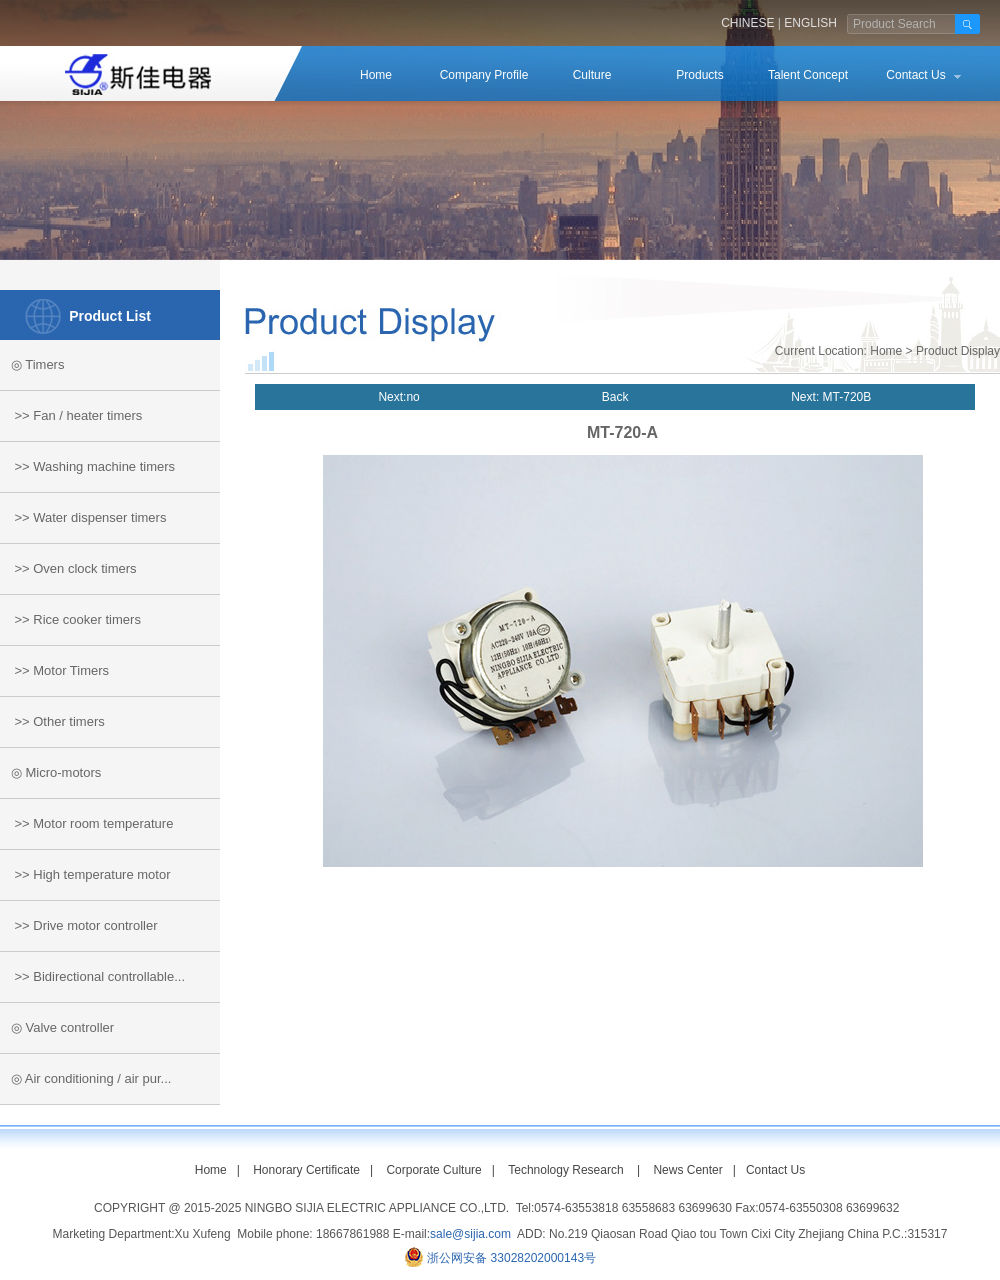  Describe the element at coordinates (699, 75) in the screenshot. I see `Products` at that location.